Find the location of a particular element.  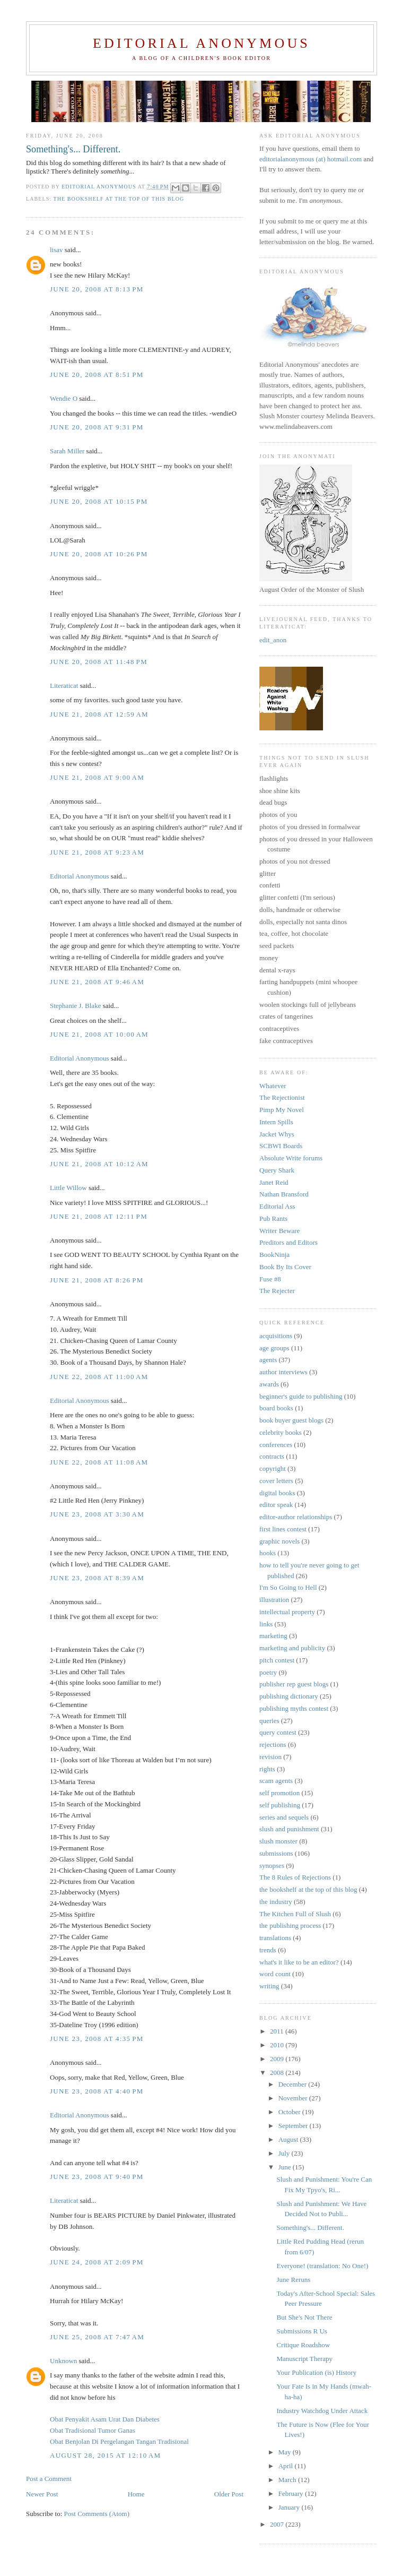

cover letters is located at coordinates (276, 1481).